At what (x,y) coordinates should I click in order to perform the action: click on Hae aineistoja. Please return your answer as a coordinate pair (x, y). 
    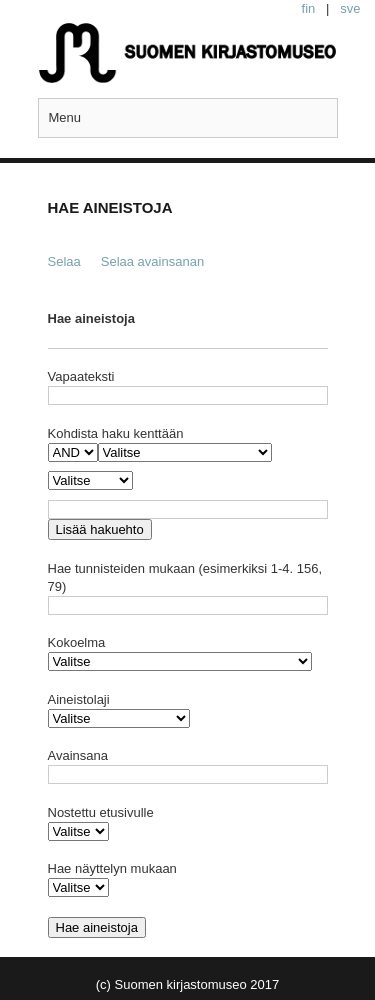
    Looking at the image, I should click on (91, 318).